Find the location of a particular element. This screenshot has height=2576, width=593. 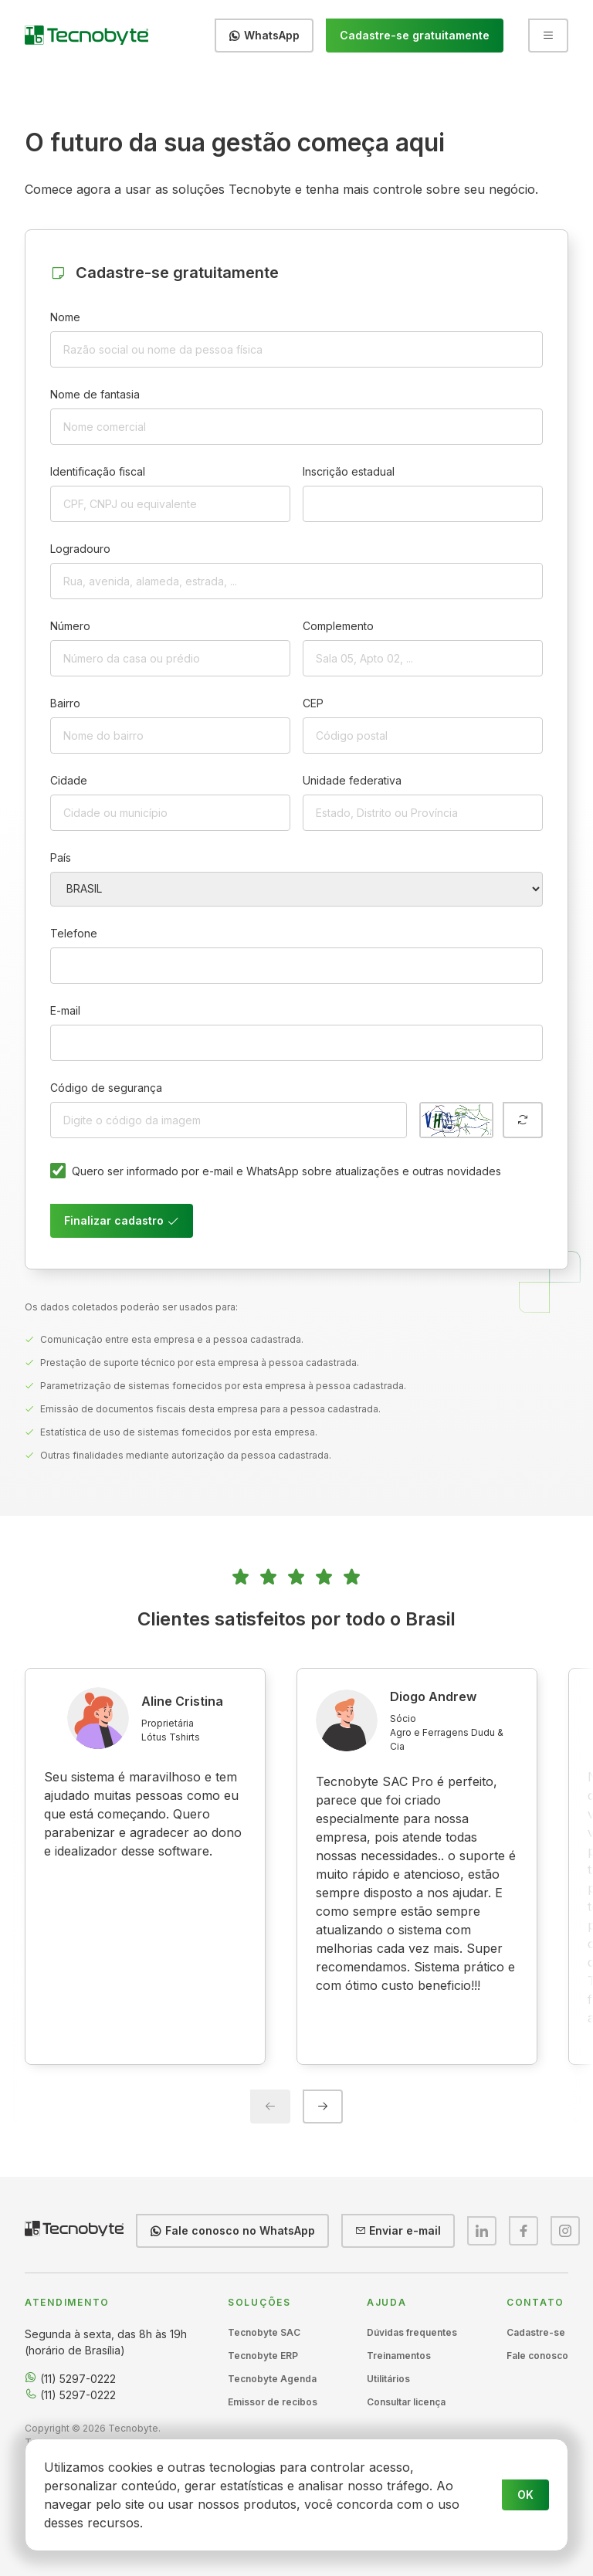

Inscrição estadual is located at coordinates (349, 471).